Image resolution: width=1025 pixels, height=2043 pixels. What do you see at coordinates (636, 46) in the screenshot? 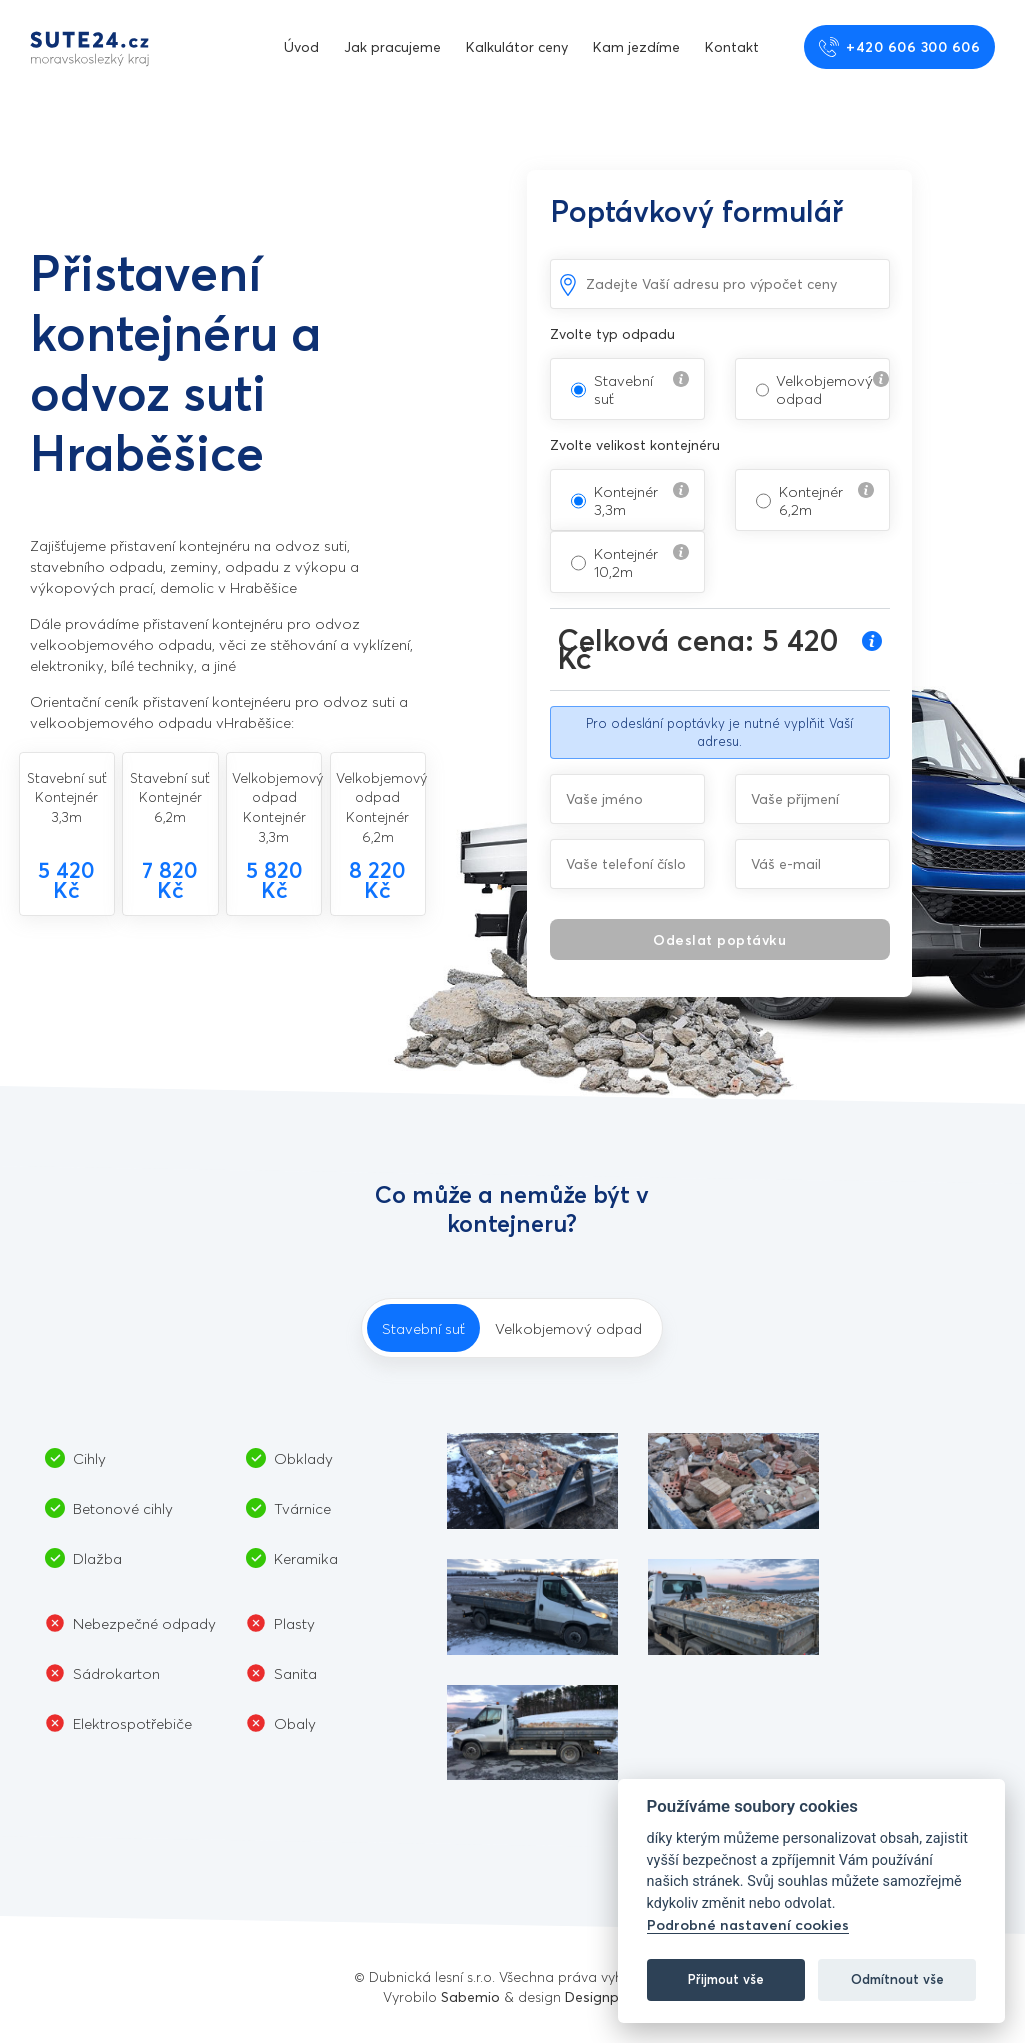
I see `Kam jezdíme` at bounding box center [636, 46].